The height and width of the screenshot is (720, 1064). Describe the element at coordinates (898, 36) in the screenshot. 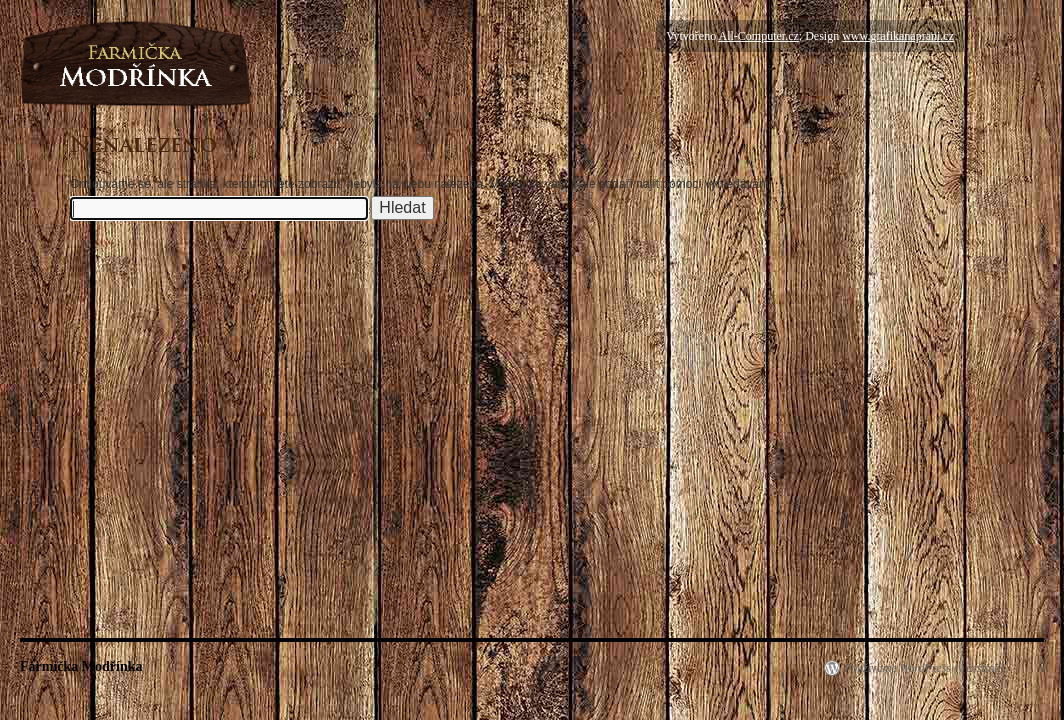

I see `www.grafikanaprani.cz` at that location.